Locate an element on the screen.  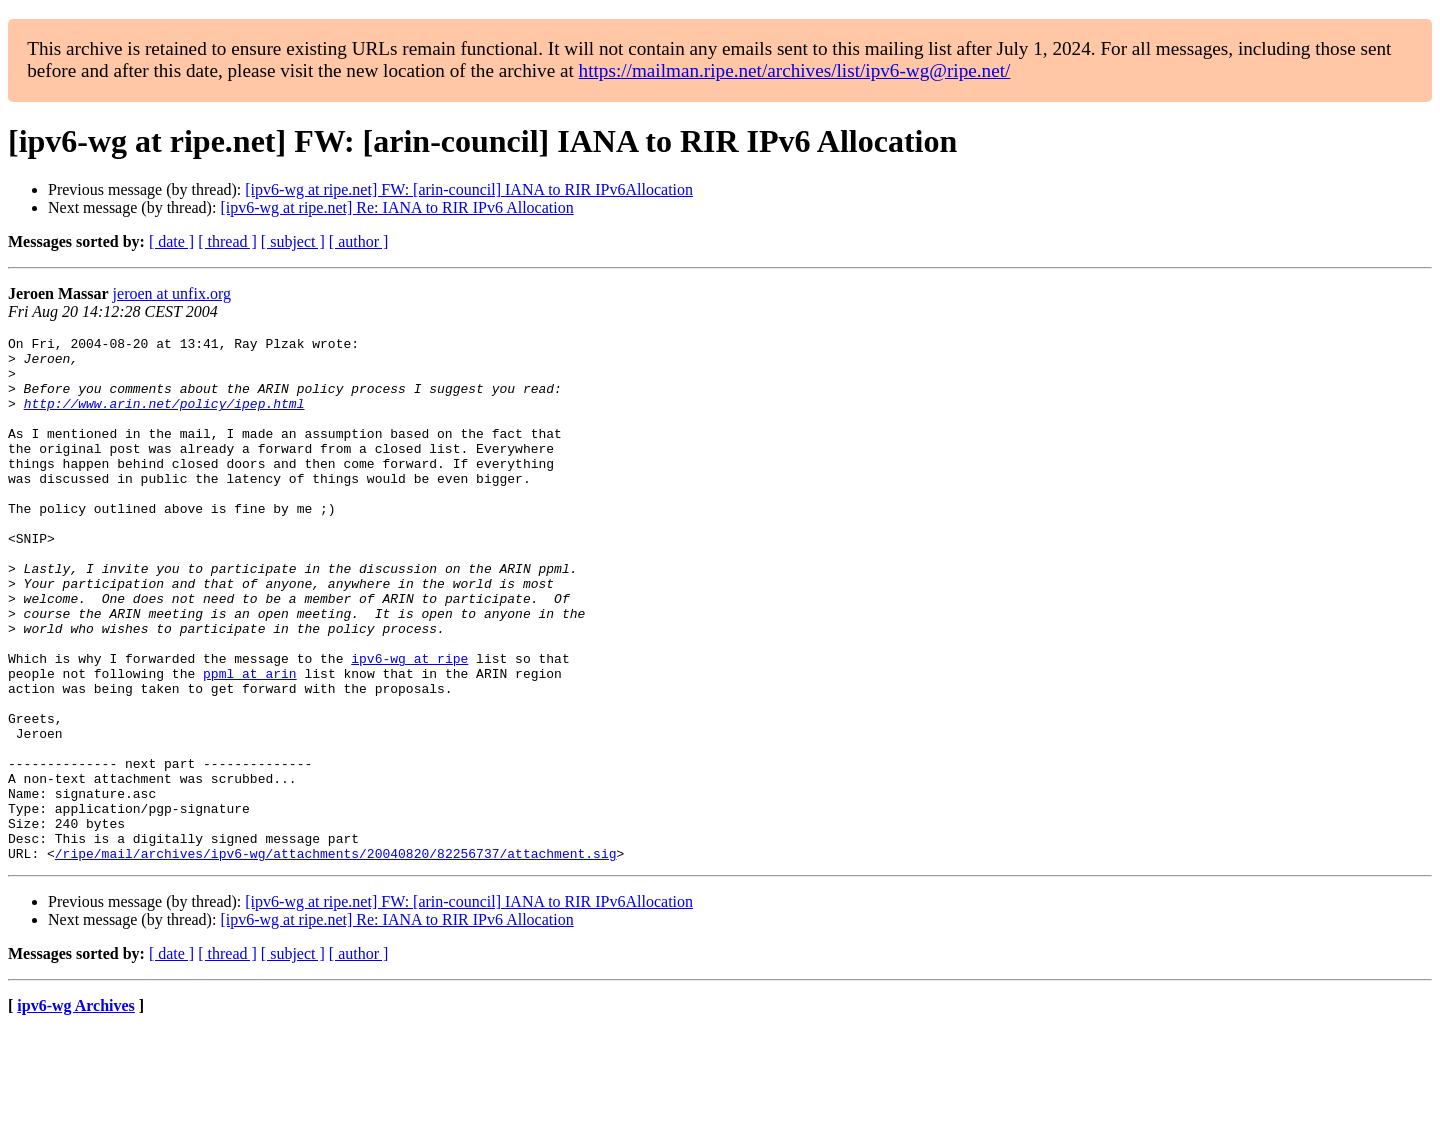
jeroen at unfix.org is located at coordinates (172, 293).